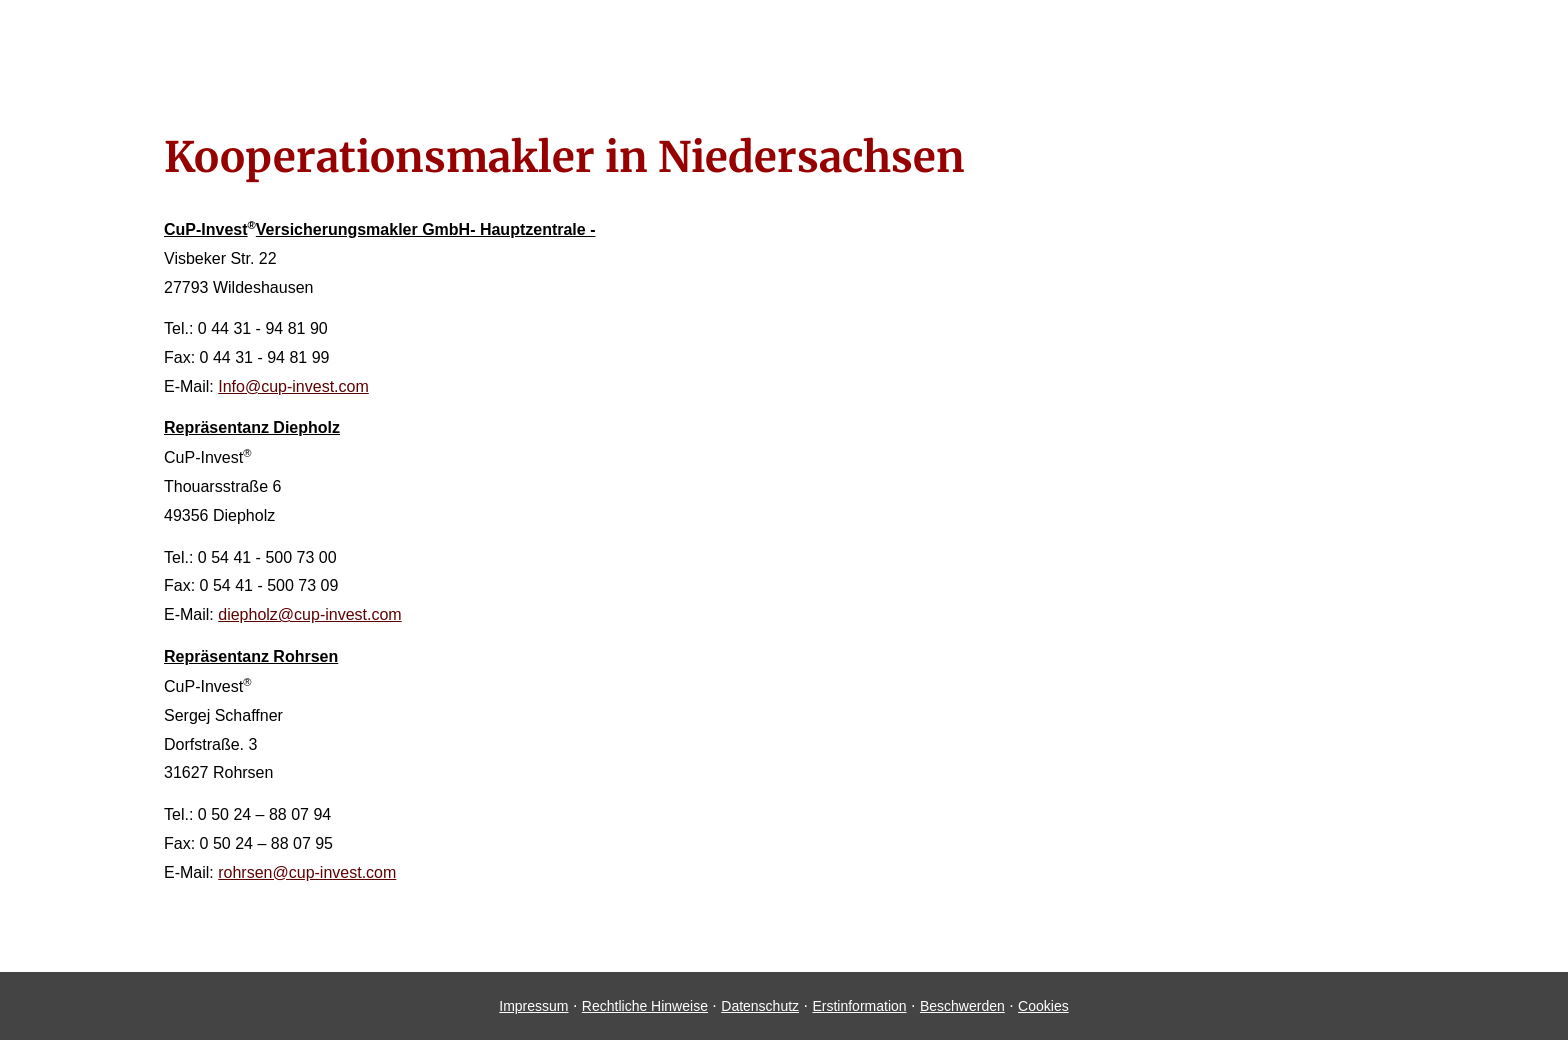  Describe the element at coordinates (1043, 1006) in the screenshot. I see `Cookies [link]` at that location.